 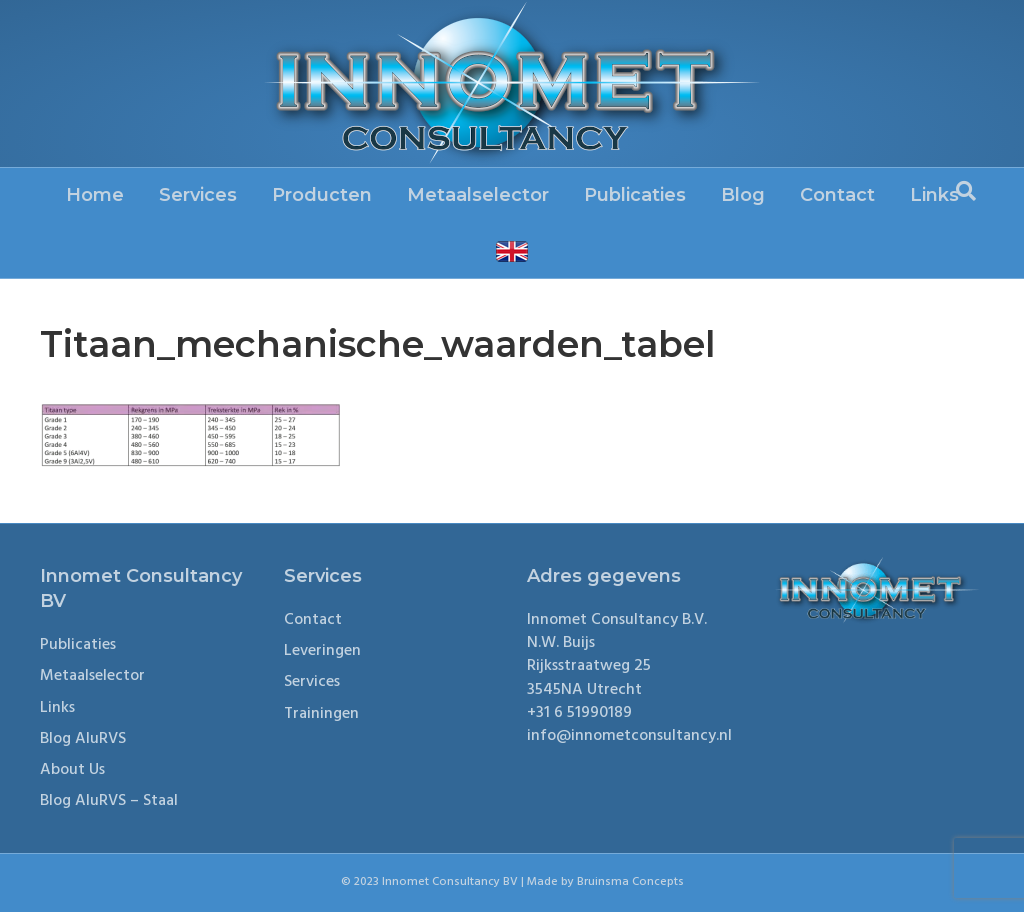 I want to click on [Search], so click(x=966, y=191).